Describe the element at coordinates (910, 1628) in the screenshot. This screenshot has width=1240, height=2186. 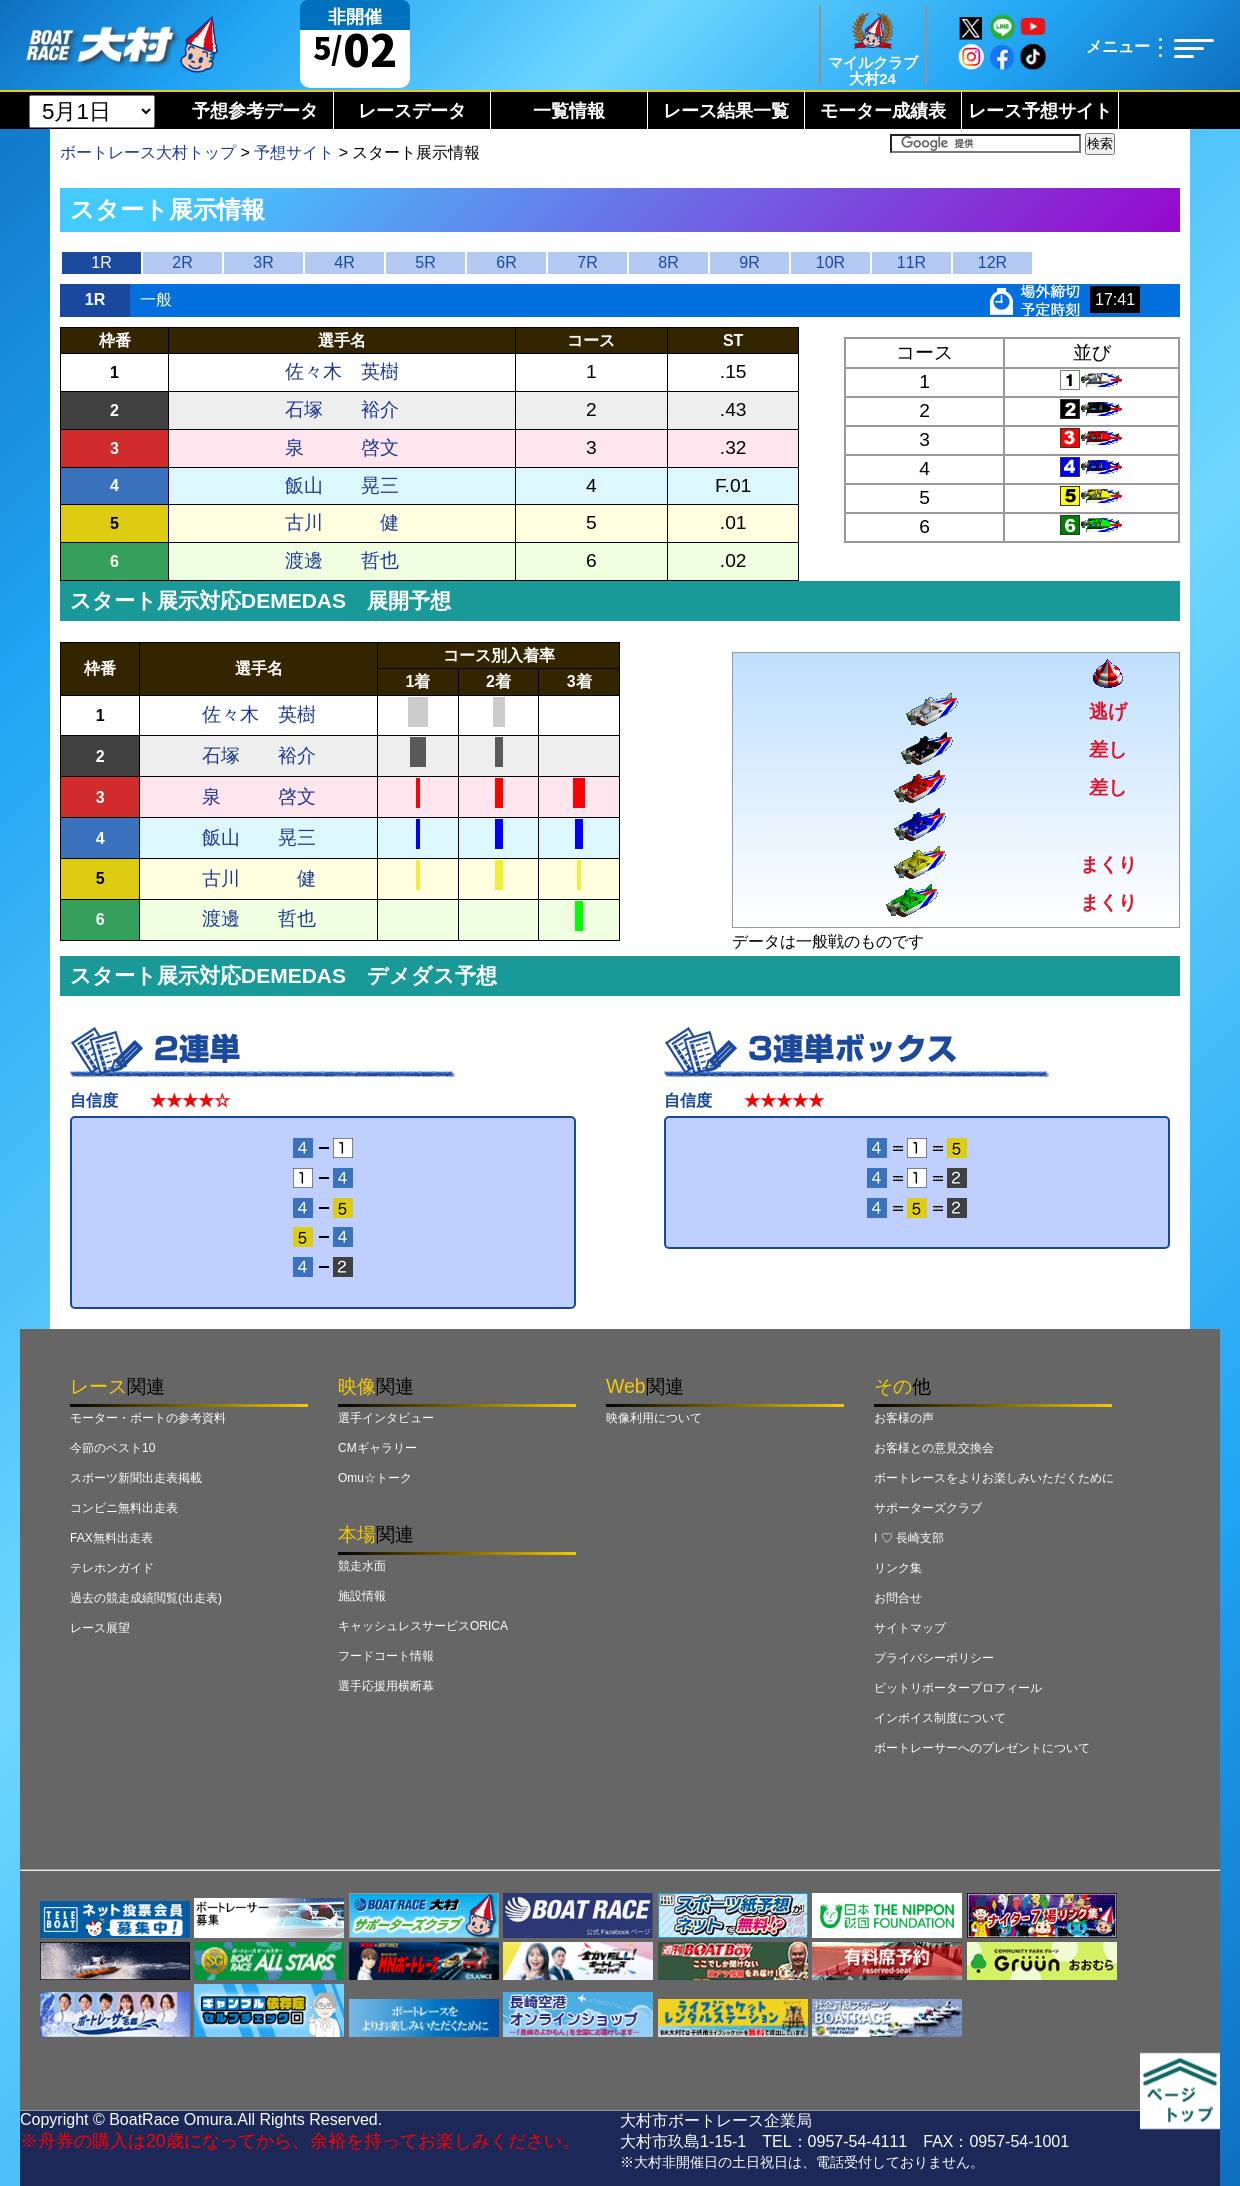
I see `サイトマップ` at that location.